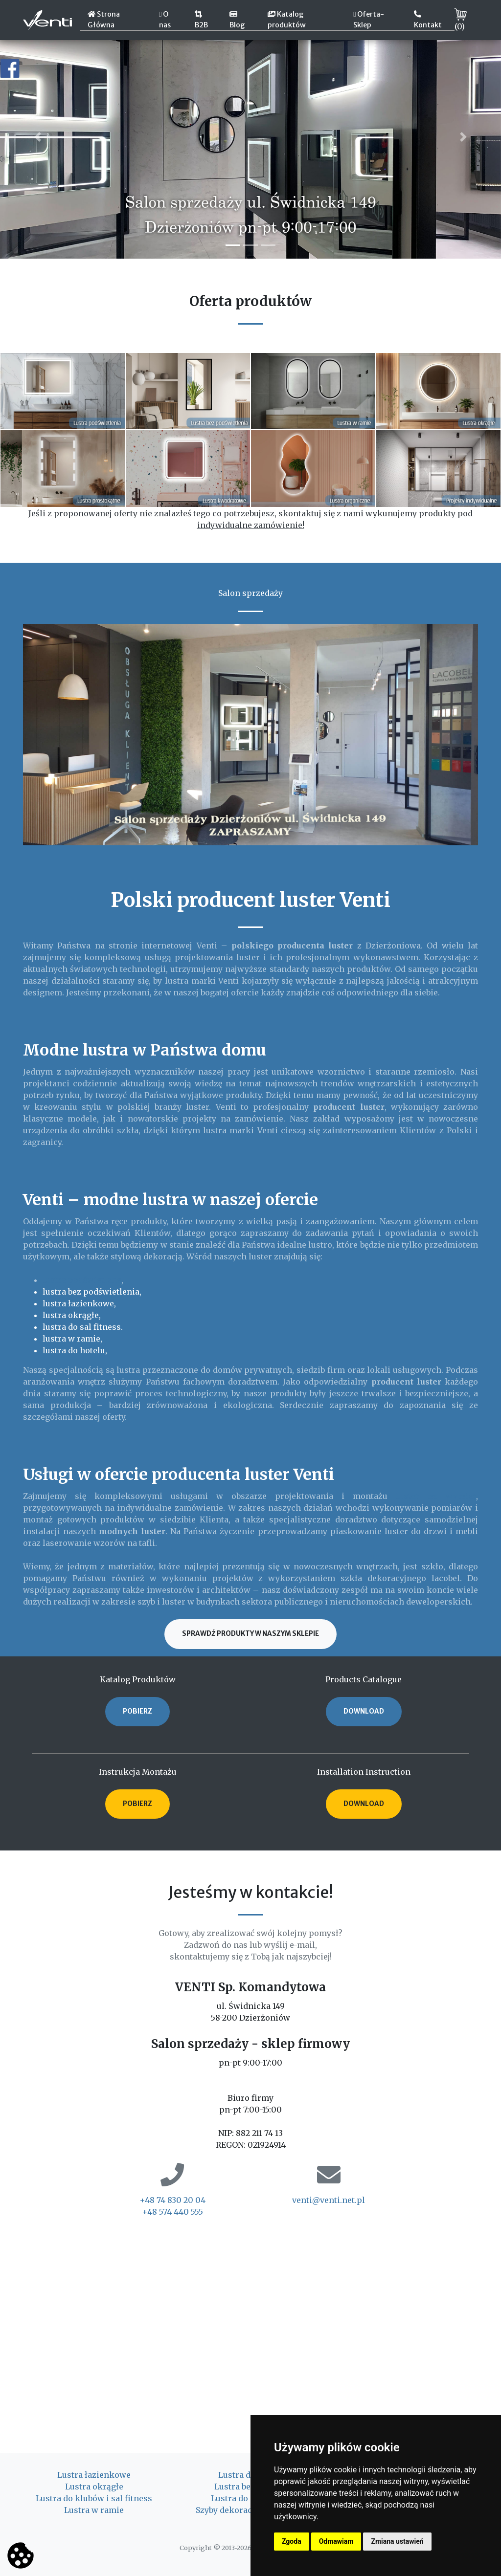 This screenshot has height=2576, width=501. What do you see at coordinates (287, 19) in the screenshot?
I see `Katalog produktów` at bounding box center [287, 19].